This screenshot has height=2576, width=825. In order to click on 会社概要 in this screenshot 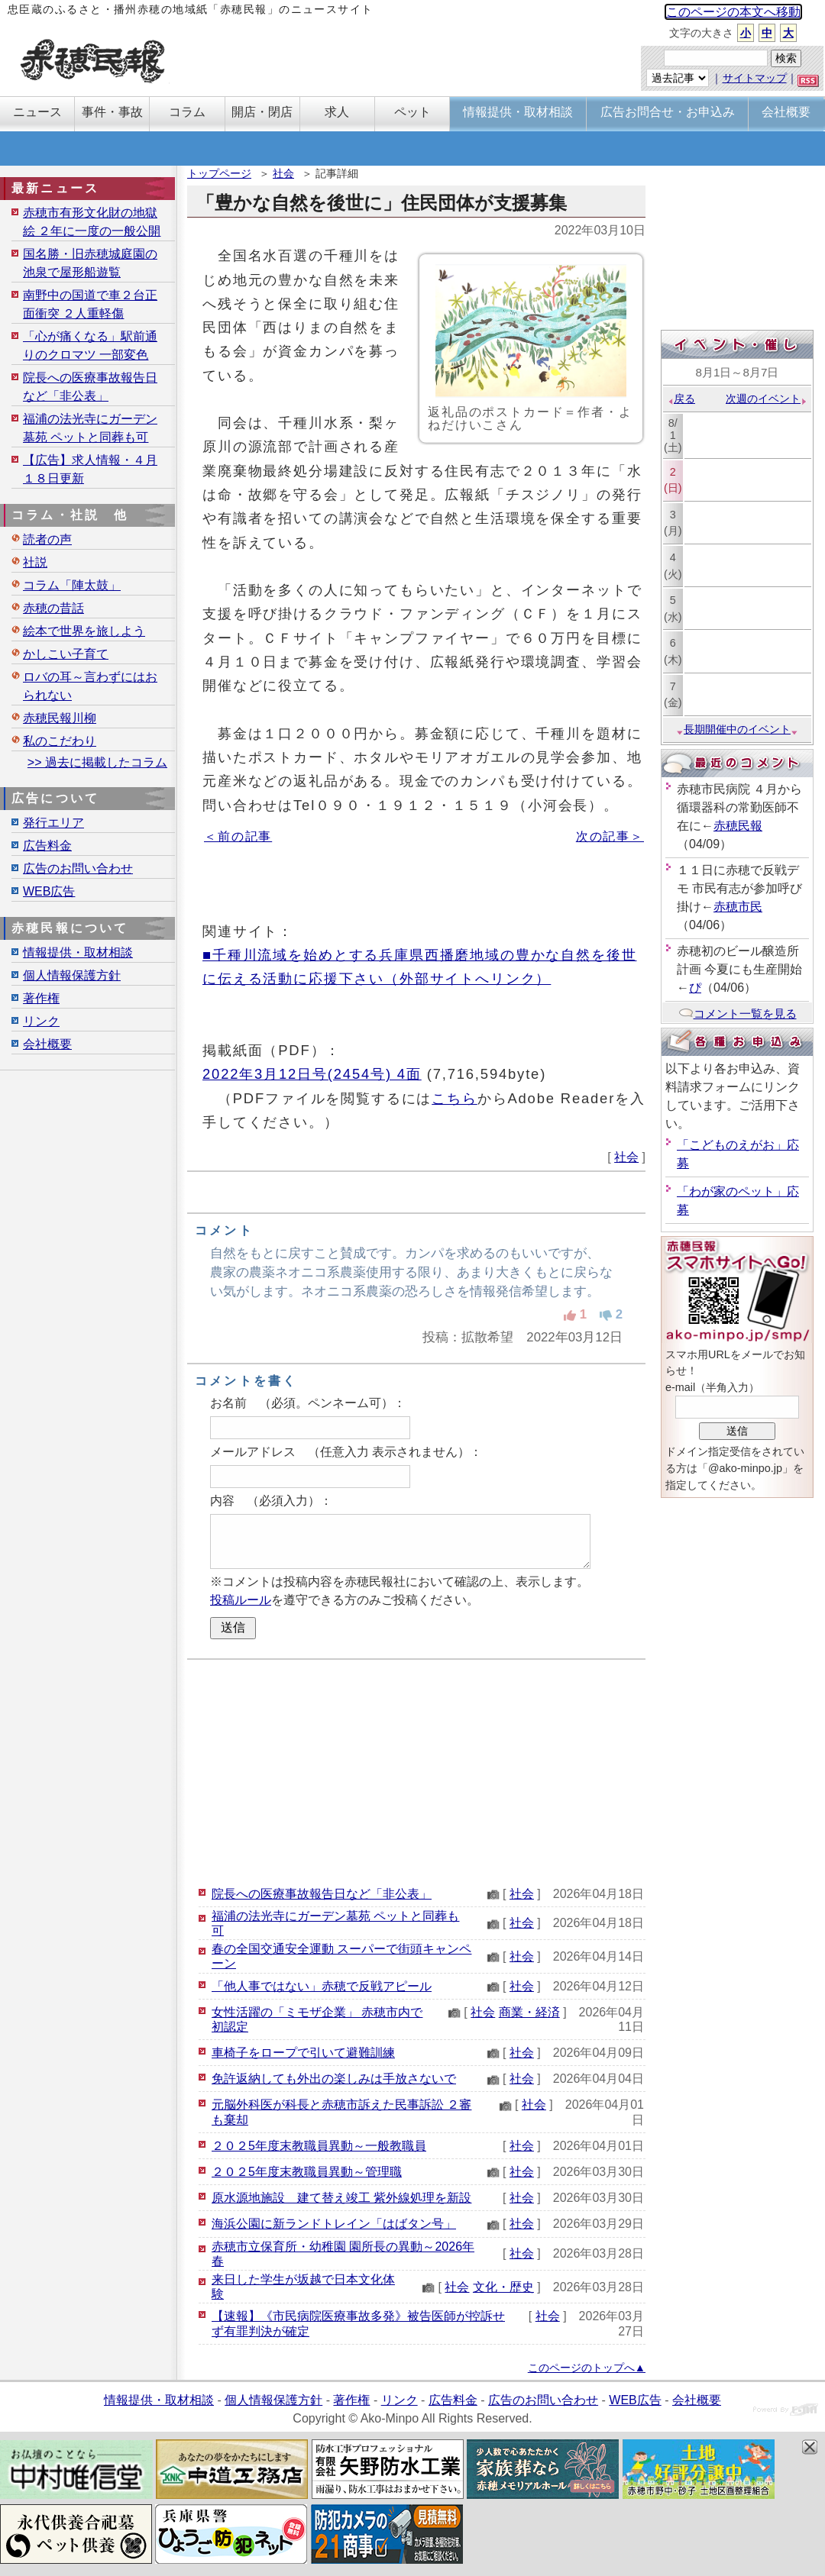, I will do `click(47, 1044)`.